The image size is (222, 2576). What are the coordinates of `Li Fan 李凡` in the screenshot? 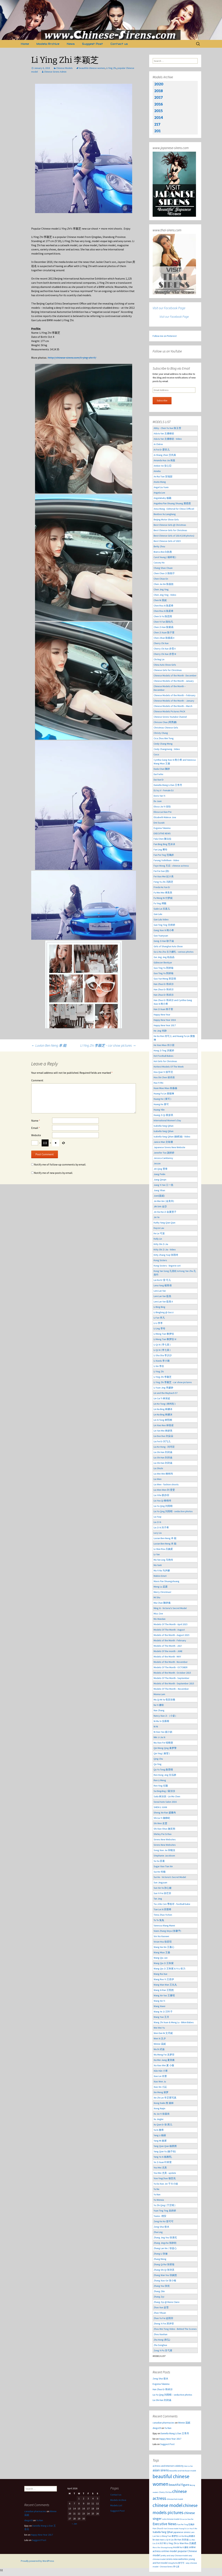 It's located at (159, 1317).